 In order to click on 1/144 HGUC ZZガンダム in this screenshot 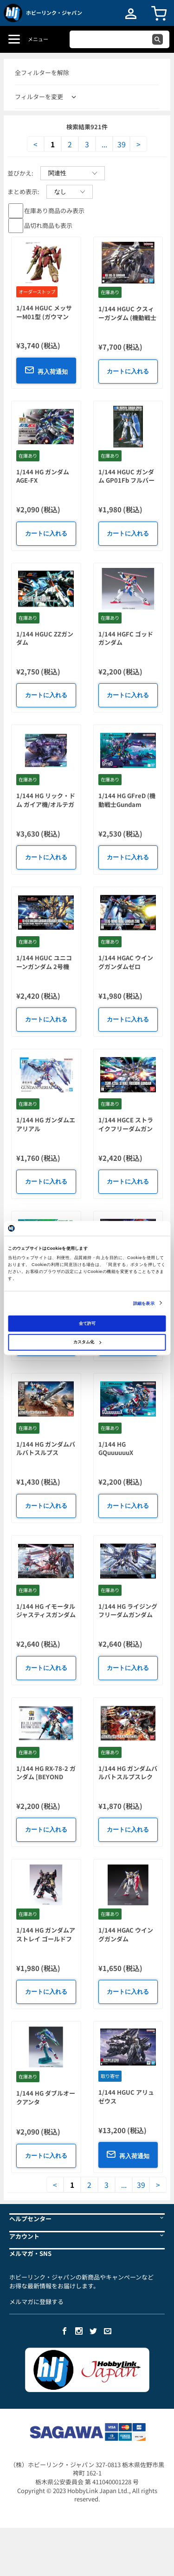, I will do `click(44, 638)`.